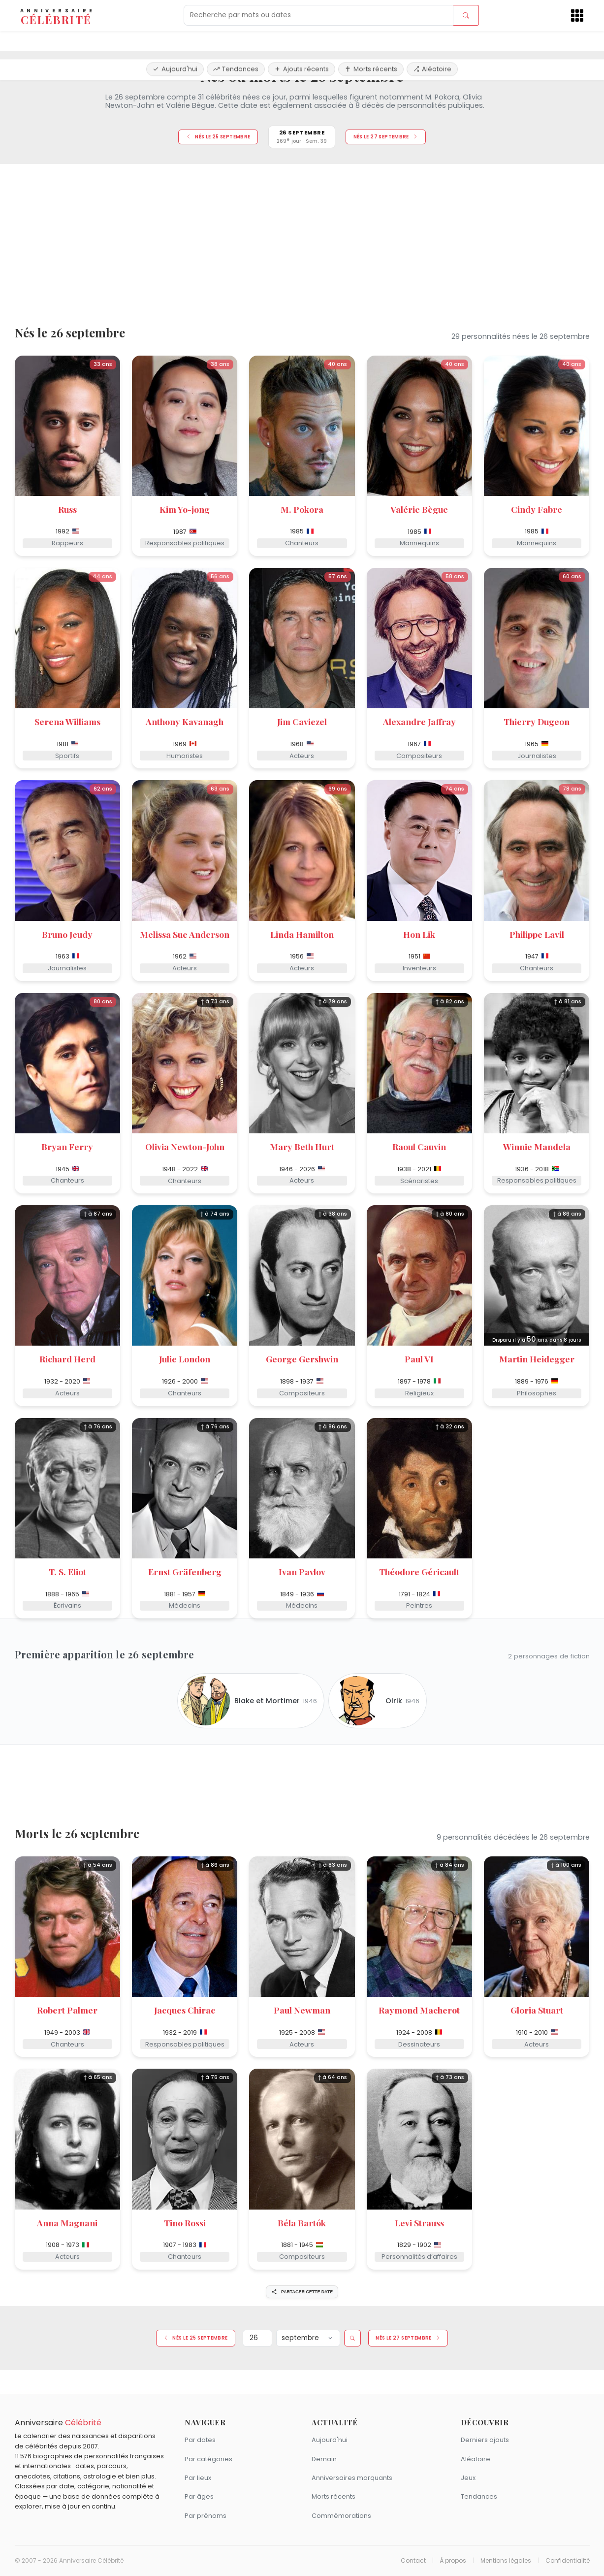 This screenshot has width=604, height=2576. What do you see at coordinates (468, 2478) in the screenshot?
I see `Jeux` at bounding box center [468, 2478].